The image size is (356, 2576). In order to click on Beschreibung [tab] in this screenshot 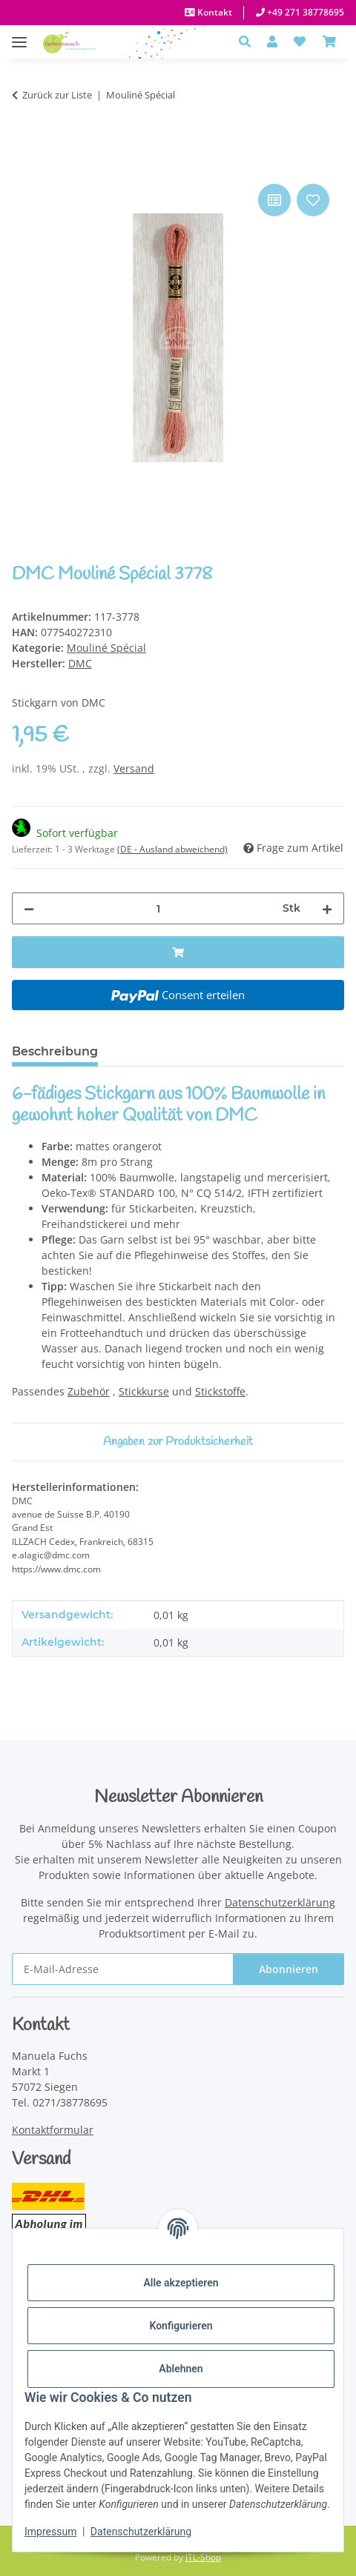, I will do `click(55, 1051)`.